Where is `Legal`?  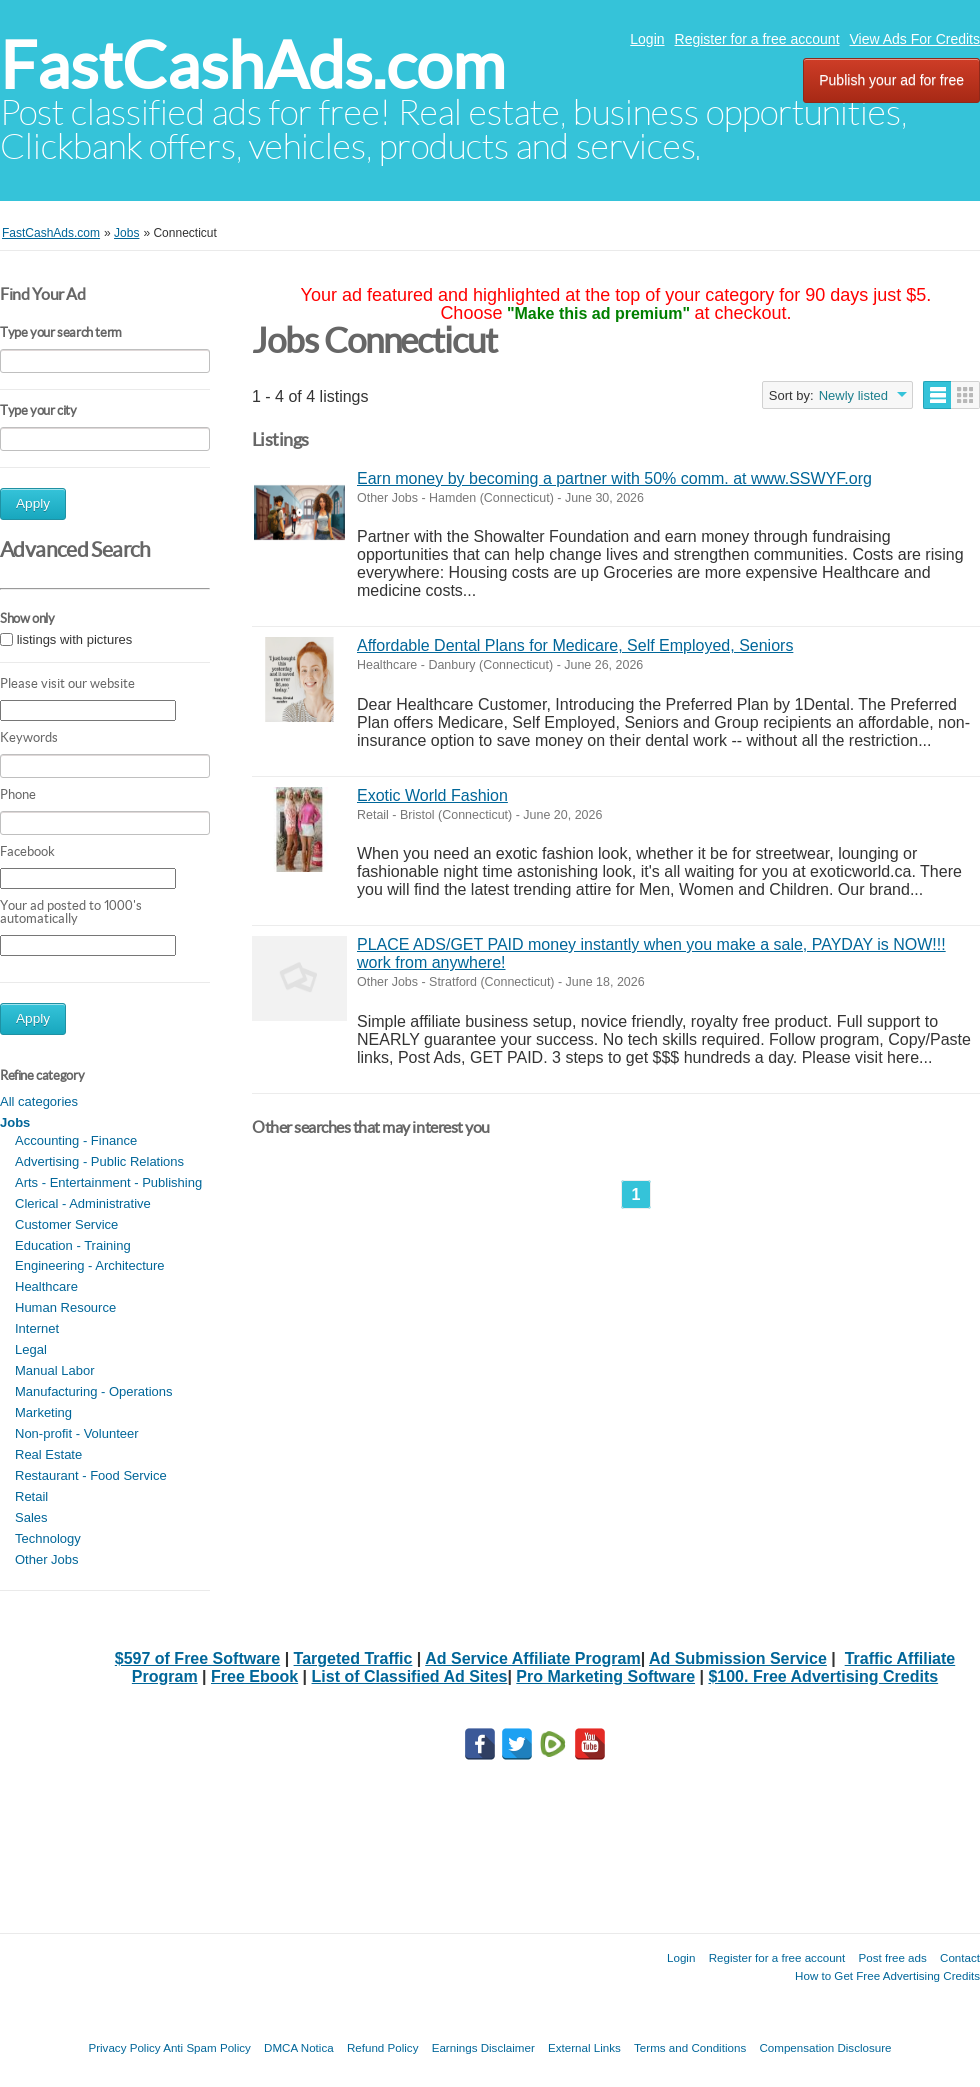 Legal is located at coordinates (31, 1349).